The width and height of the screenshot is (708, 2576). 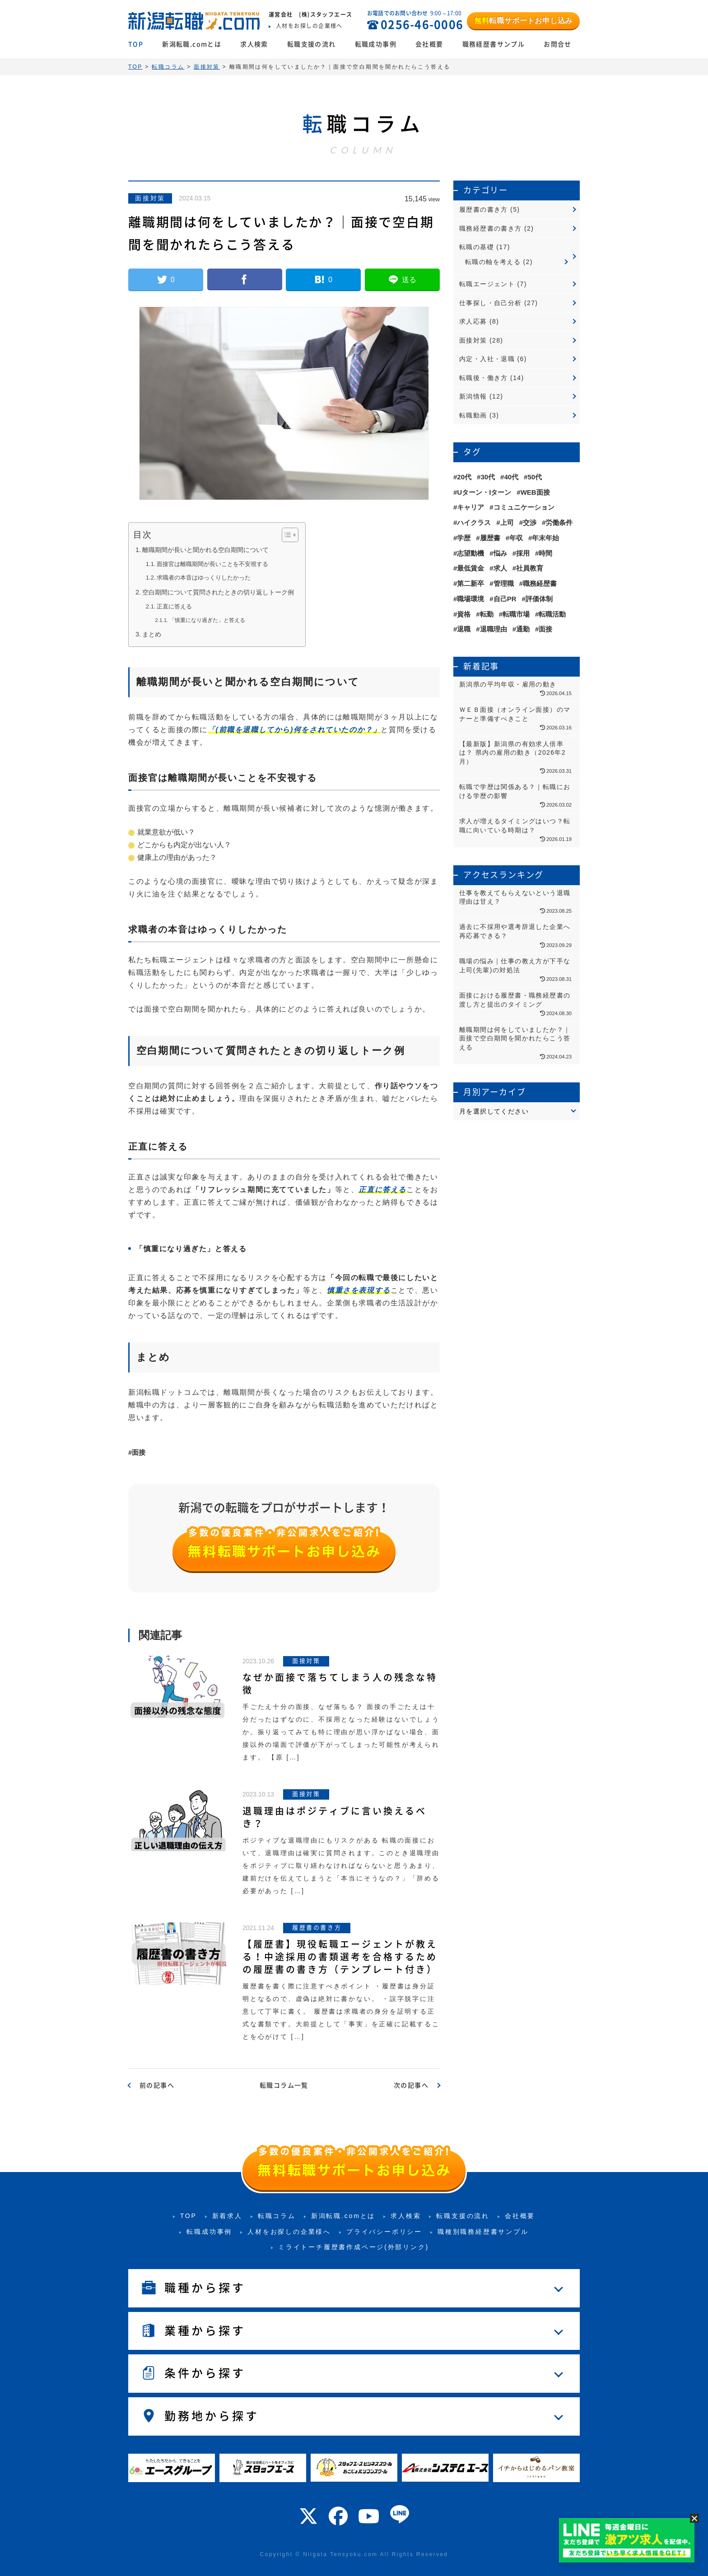 I want to click on 面接官は離職期間が長いことを不安視する, so click(x=212, y=564).